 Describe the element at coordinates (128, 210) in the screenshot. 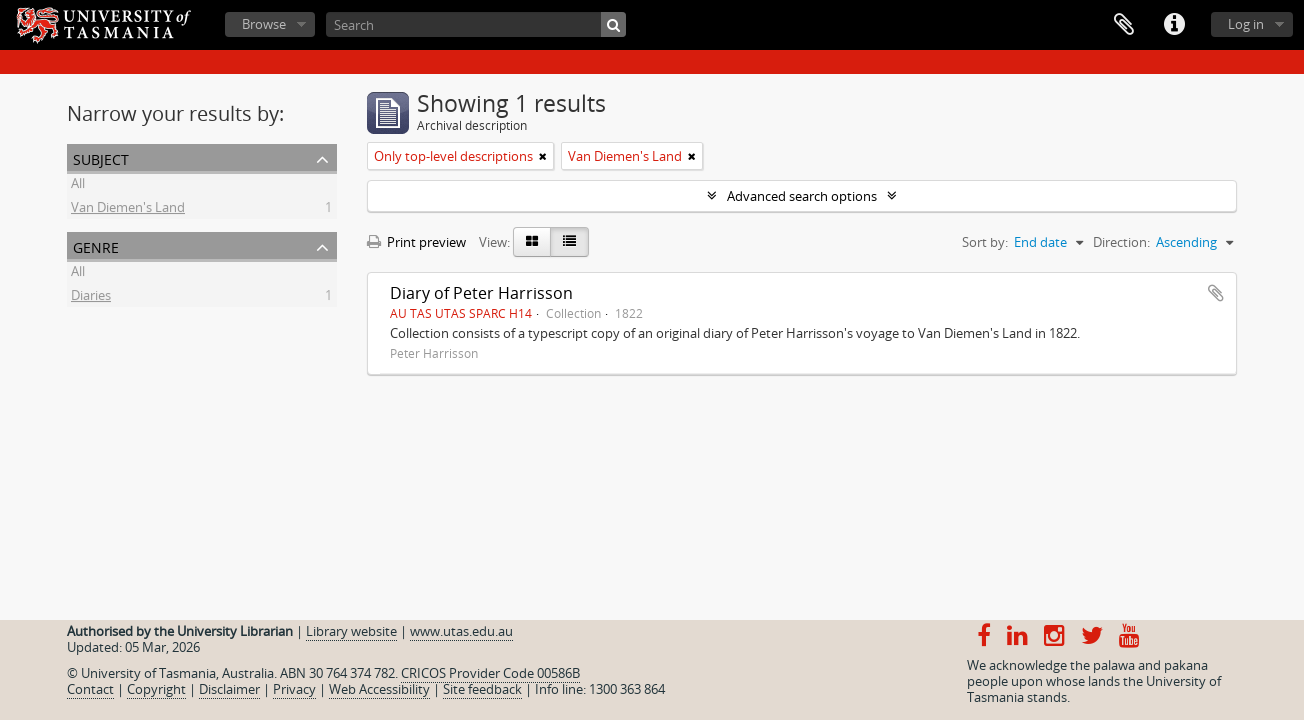

I see `Van Diemen's Land` at that location.